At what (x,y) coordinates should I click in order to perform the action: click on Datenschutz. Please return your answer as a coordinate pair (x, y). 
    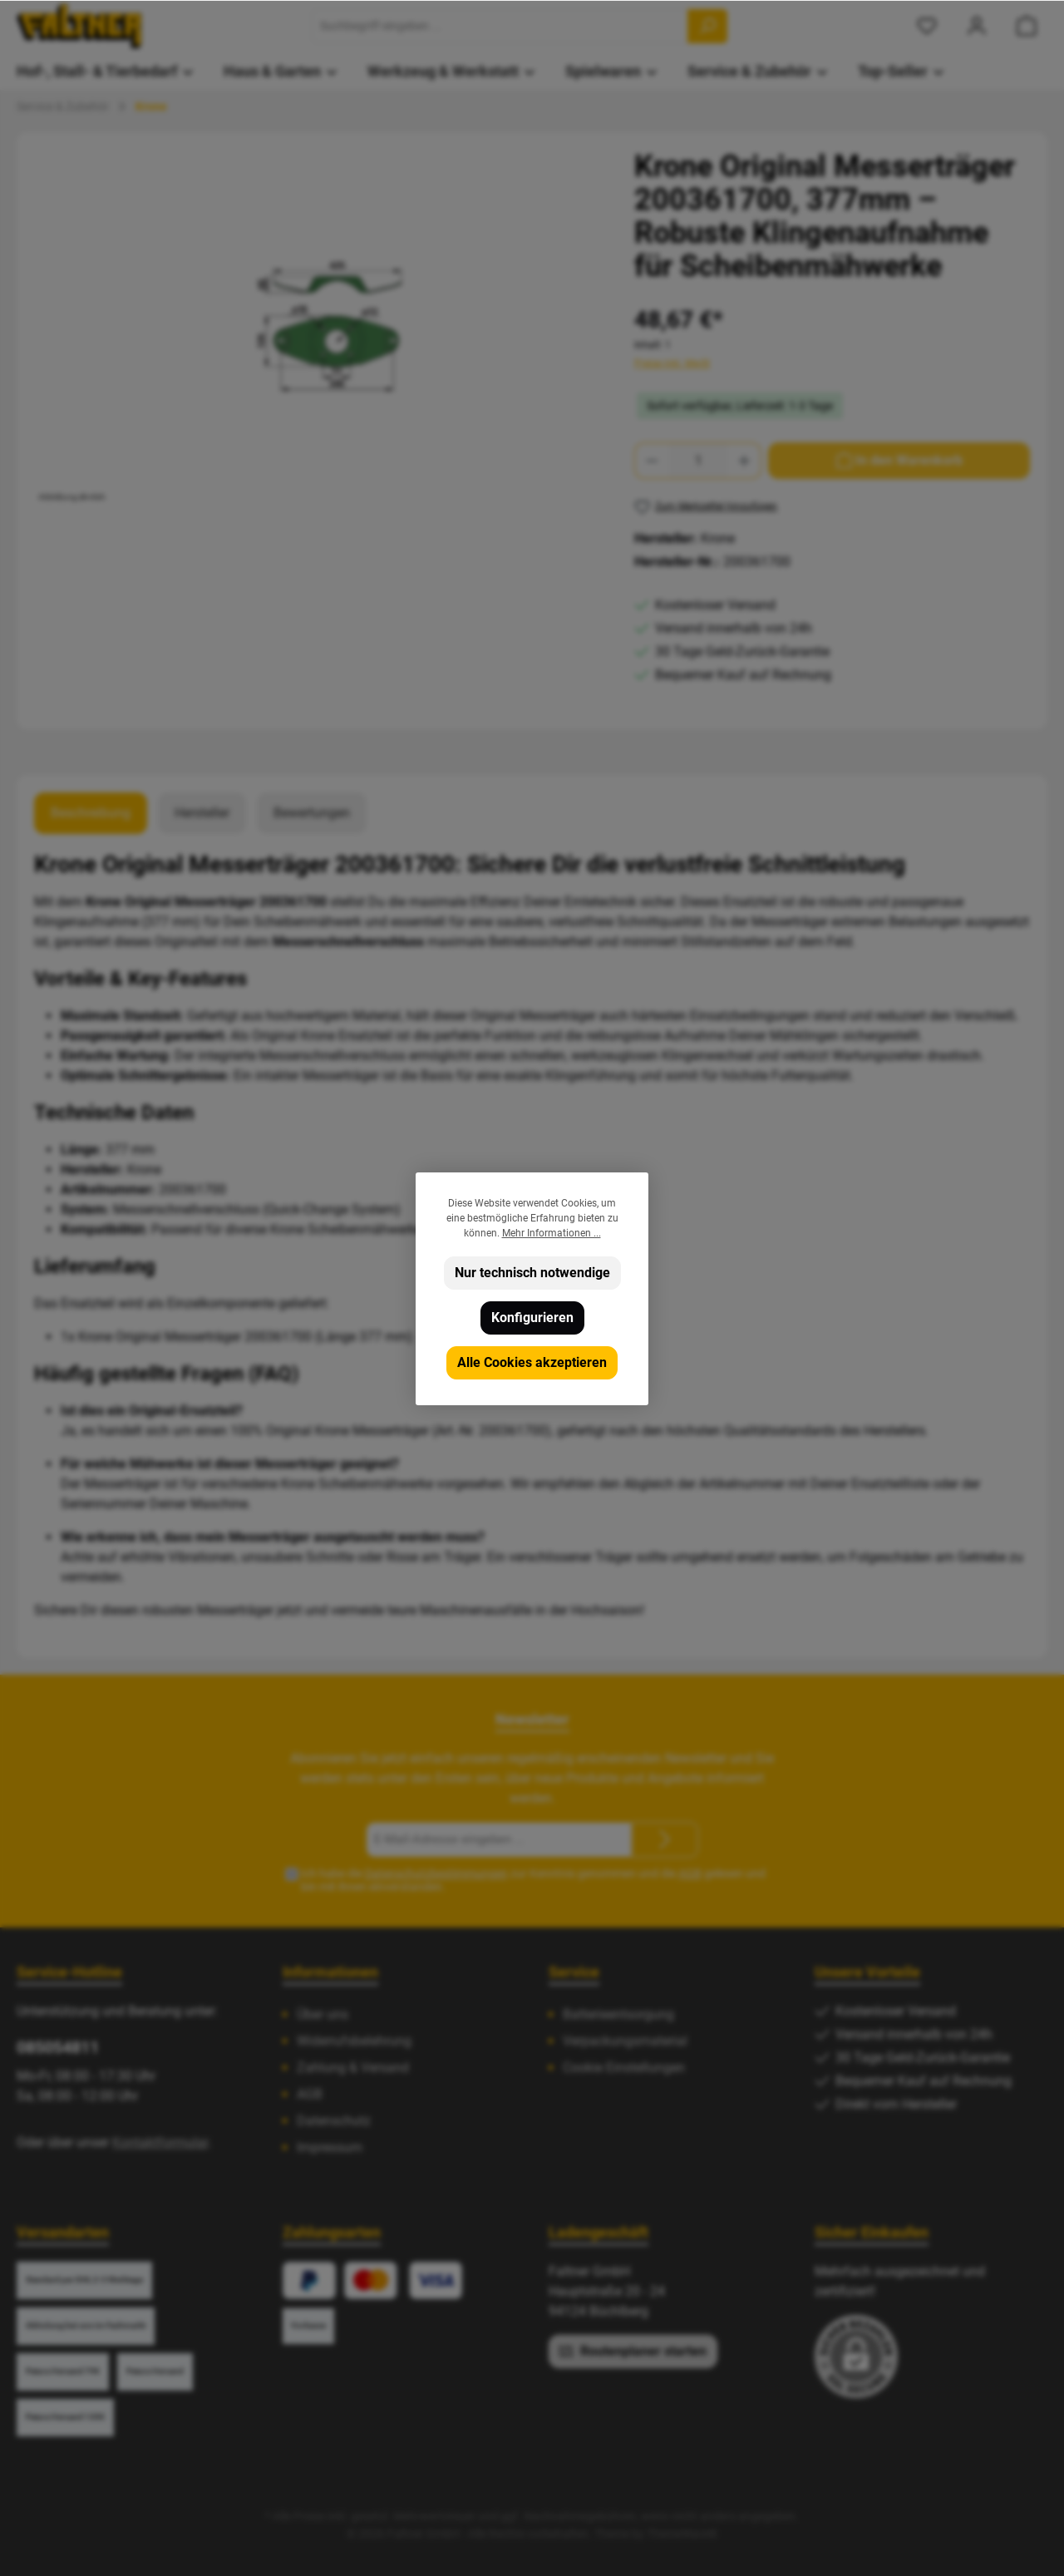
    Looking at the image, I should click on (334, 2121).